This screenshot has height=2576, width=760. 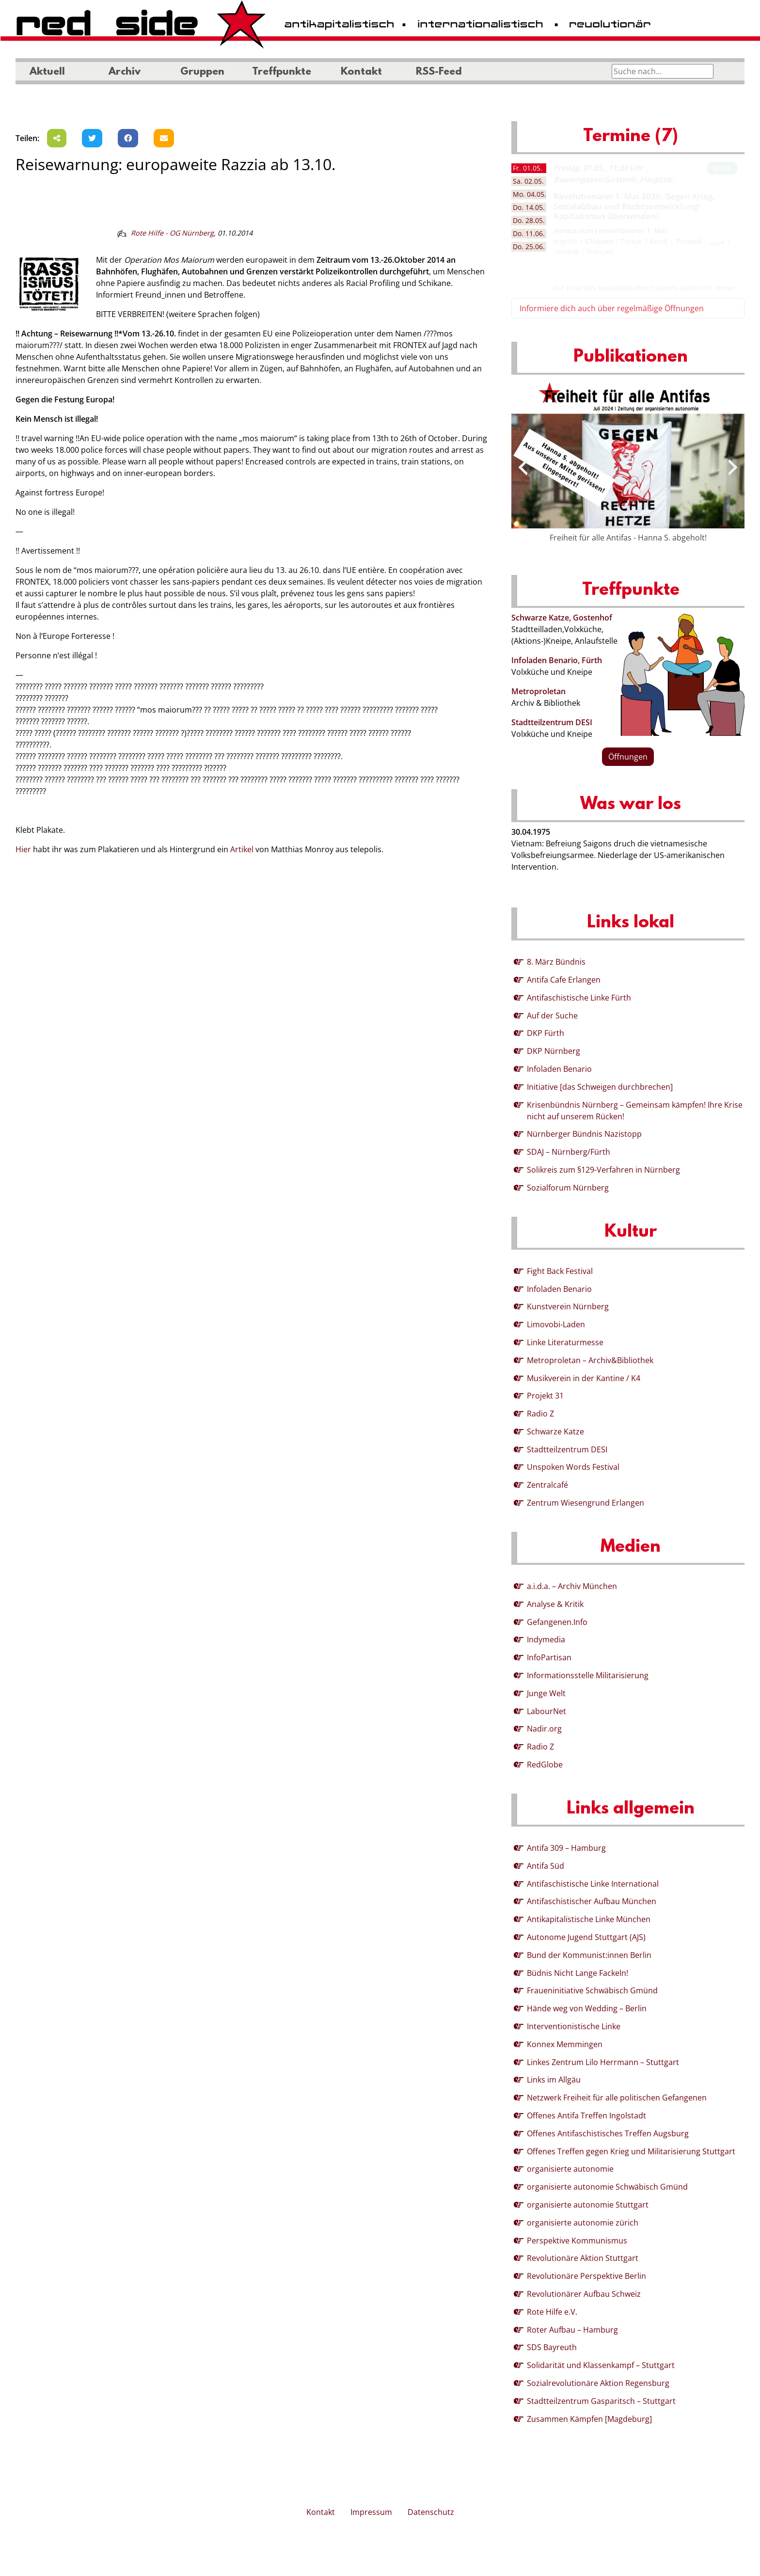 What do you see at coordinates (593, 1883) in the screenshot?
I see `Antifaschistische Linke International` at bounding box center [593, 1883].